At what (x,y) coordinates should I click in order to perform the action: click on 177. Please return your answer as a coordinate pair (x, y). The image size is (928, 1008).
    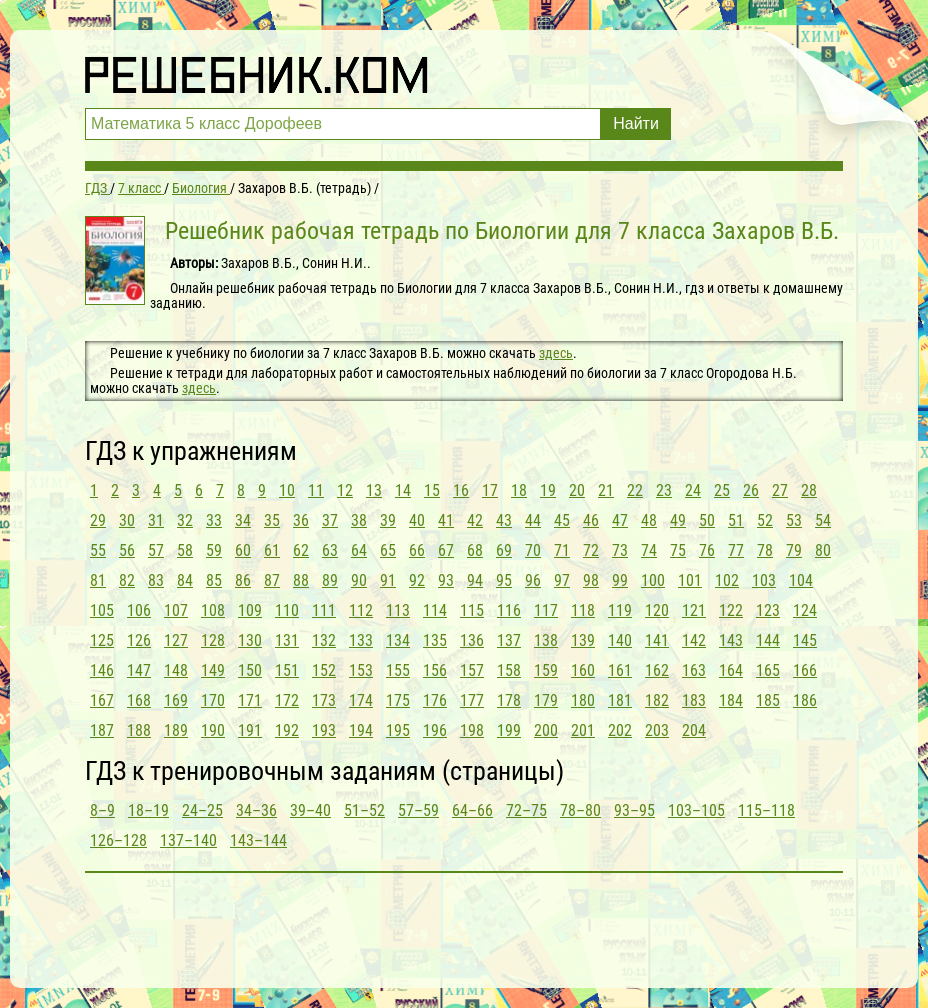
    Looking at the image, I should click on (472, 700).